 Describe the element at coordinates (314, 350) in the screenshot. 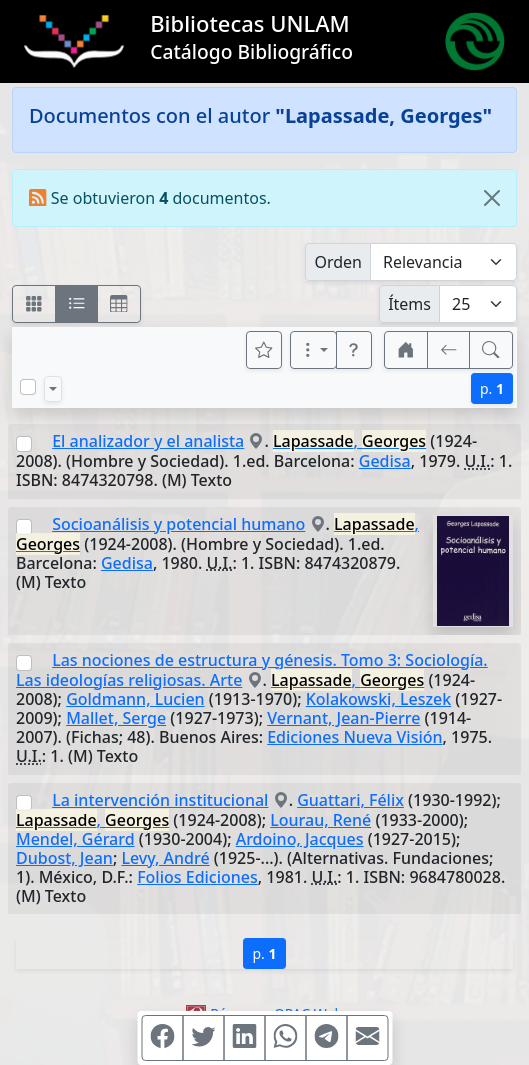

I see `[Más opciones]` at that location.